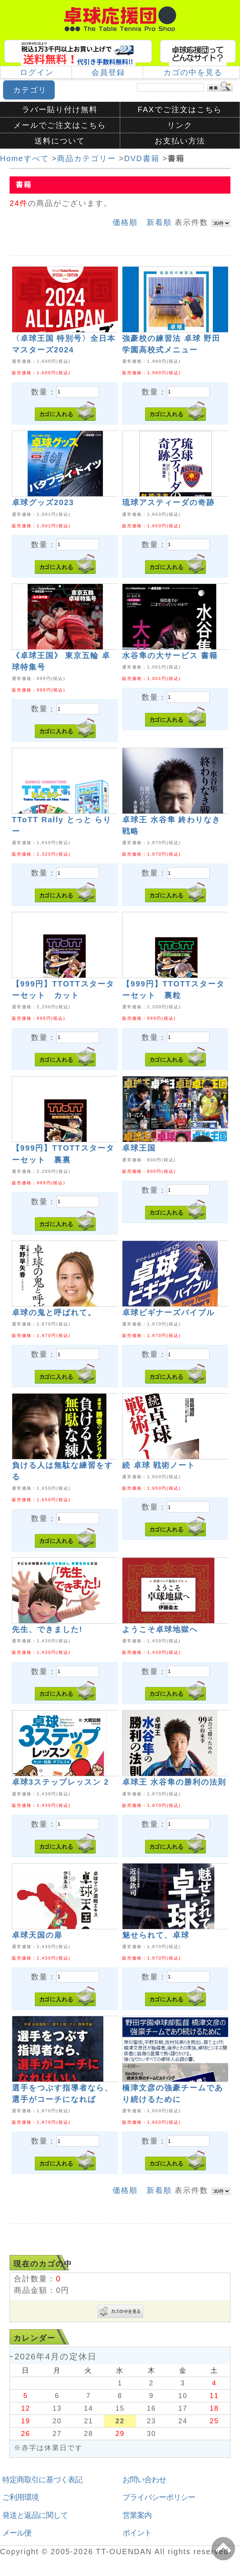 This screenshot has height=2576, width=240. I want to click on 卓球王 水谷隼の勝利の法則, so click(174, 1782).